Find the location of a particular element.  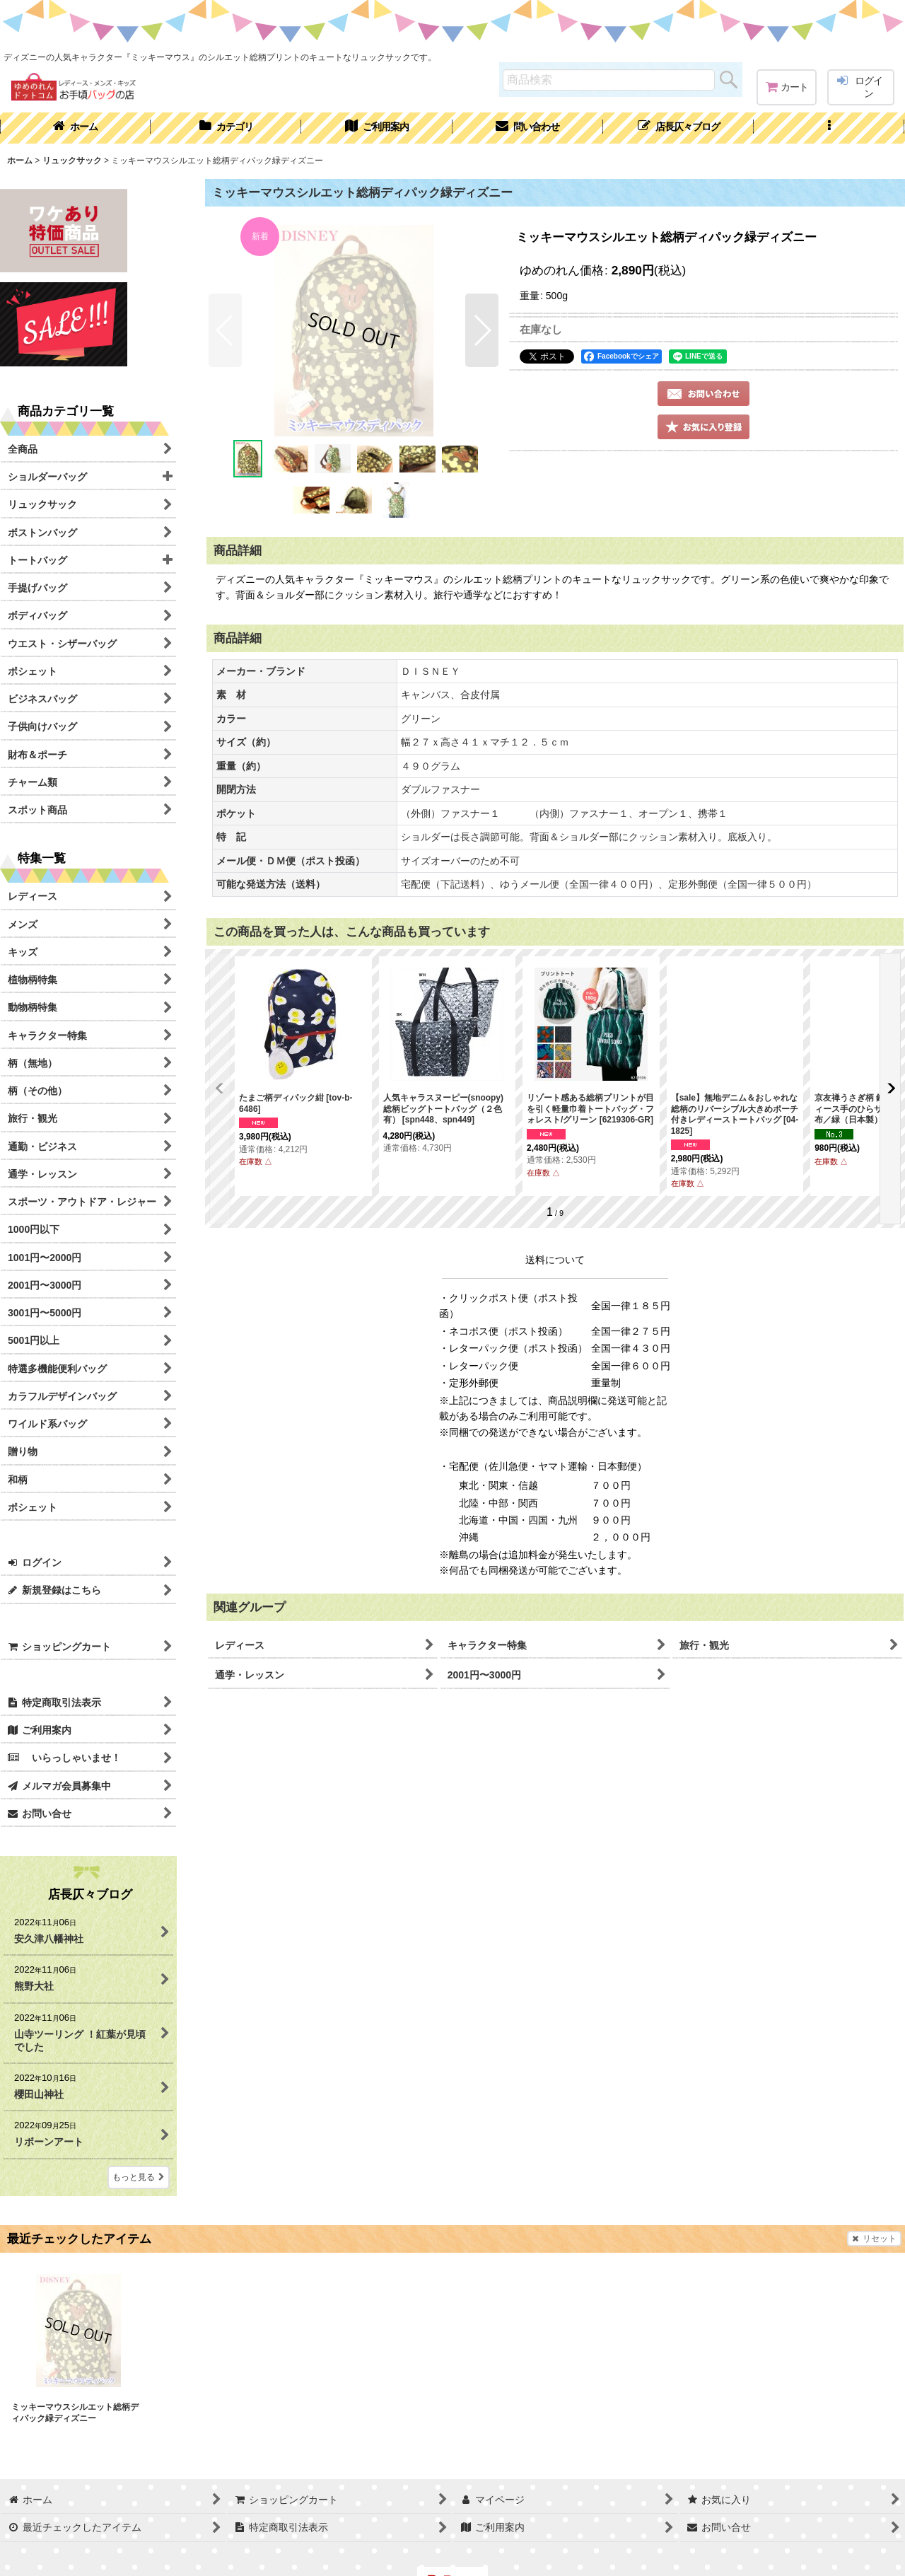

もっと見る [店長仄々ブログ] is located at coordinates (138, 2177).